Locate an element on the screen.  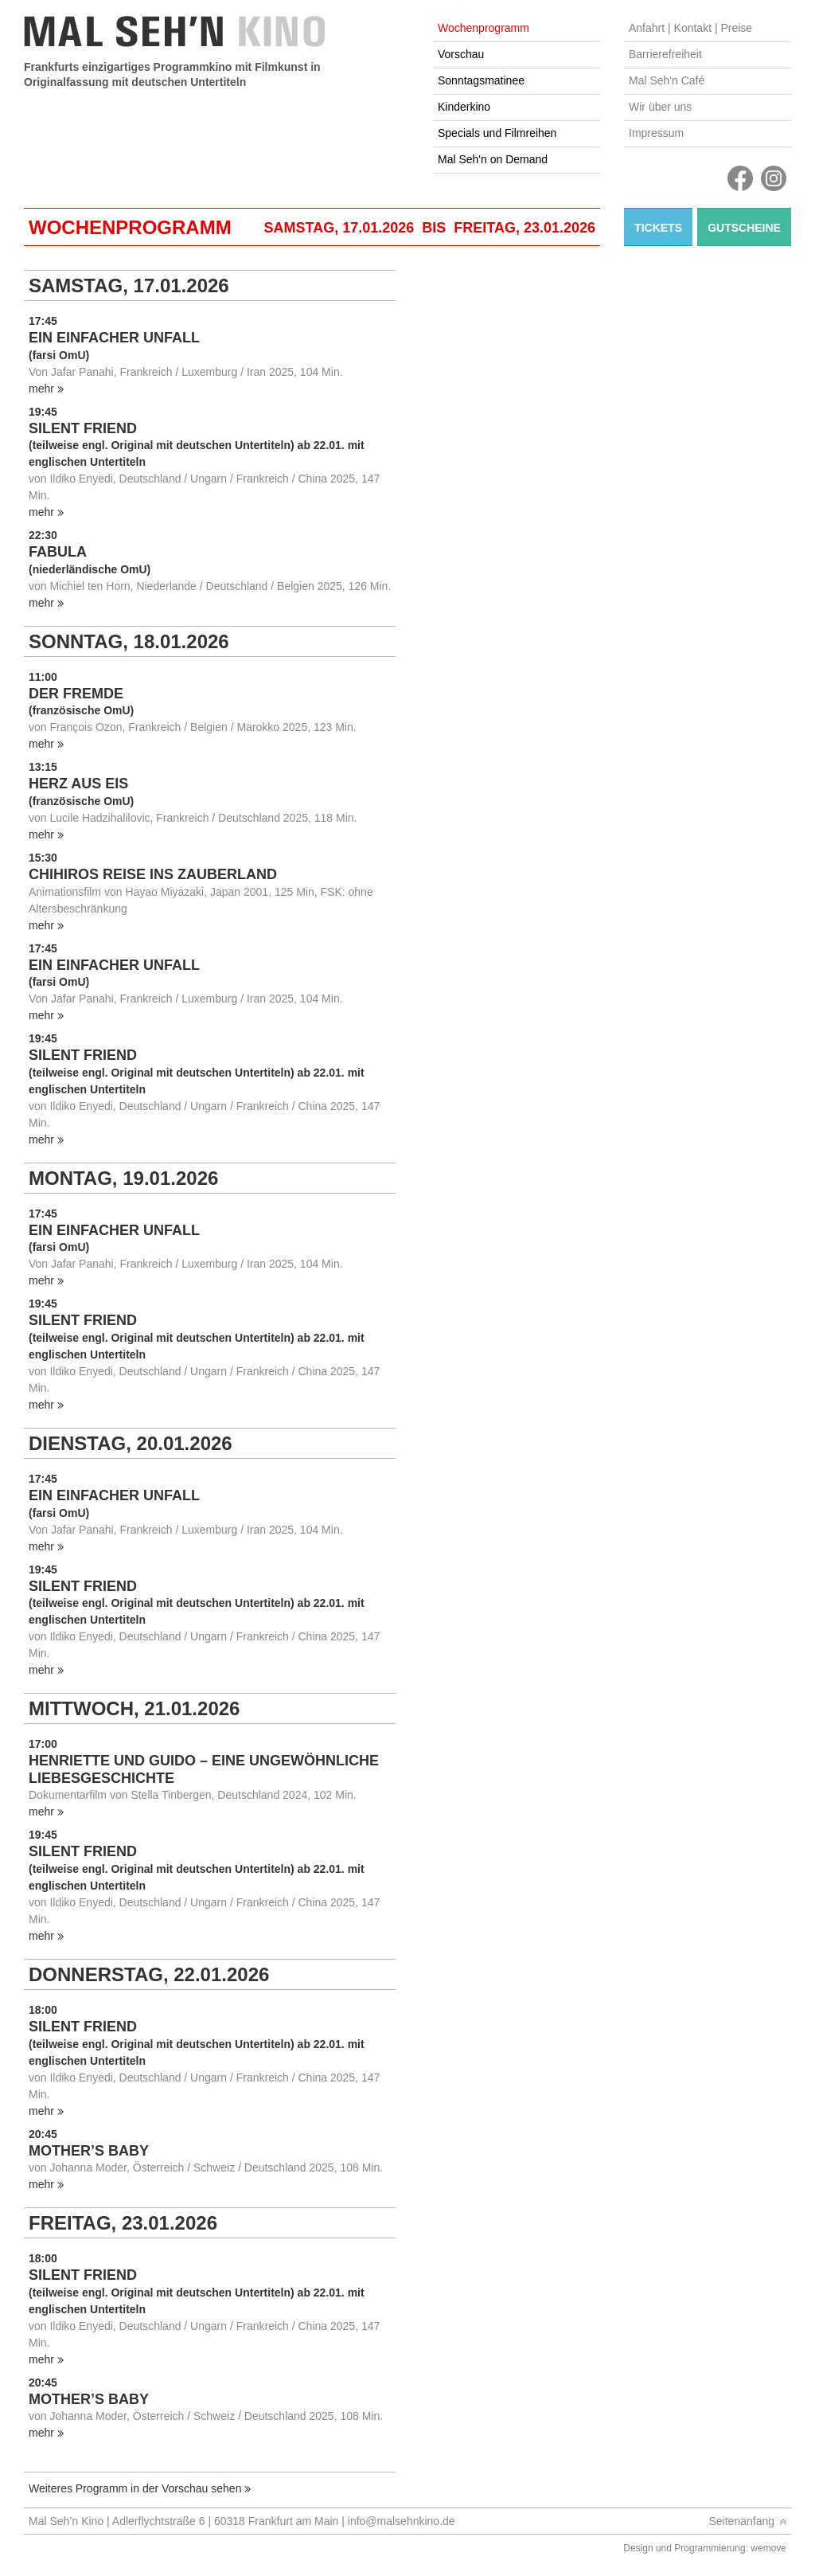
Seitenanfang is located at coordinates (741, 2521).